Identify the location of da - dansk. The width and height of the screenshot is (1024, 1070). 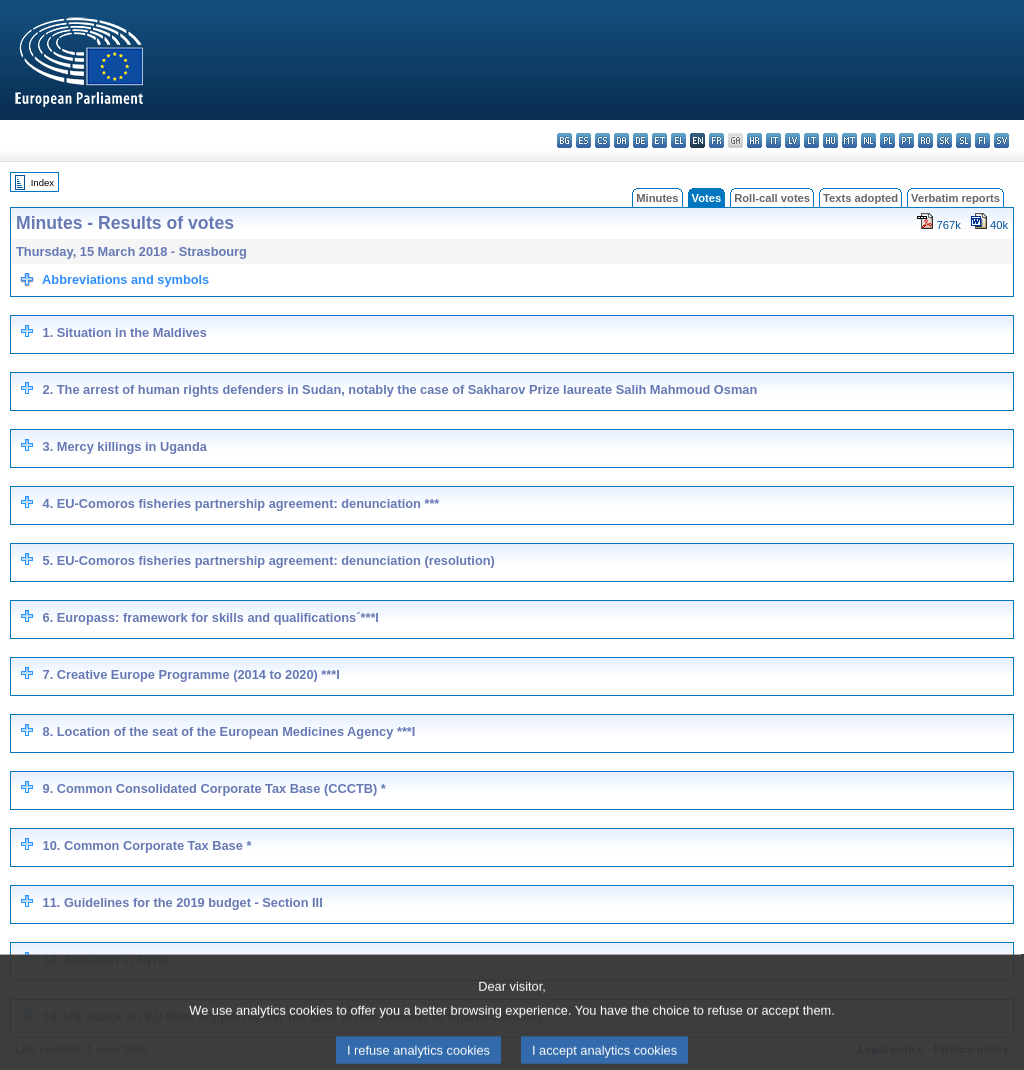
(621, 140).